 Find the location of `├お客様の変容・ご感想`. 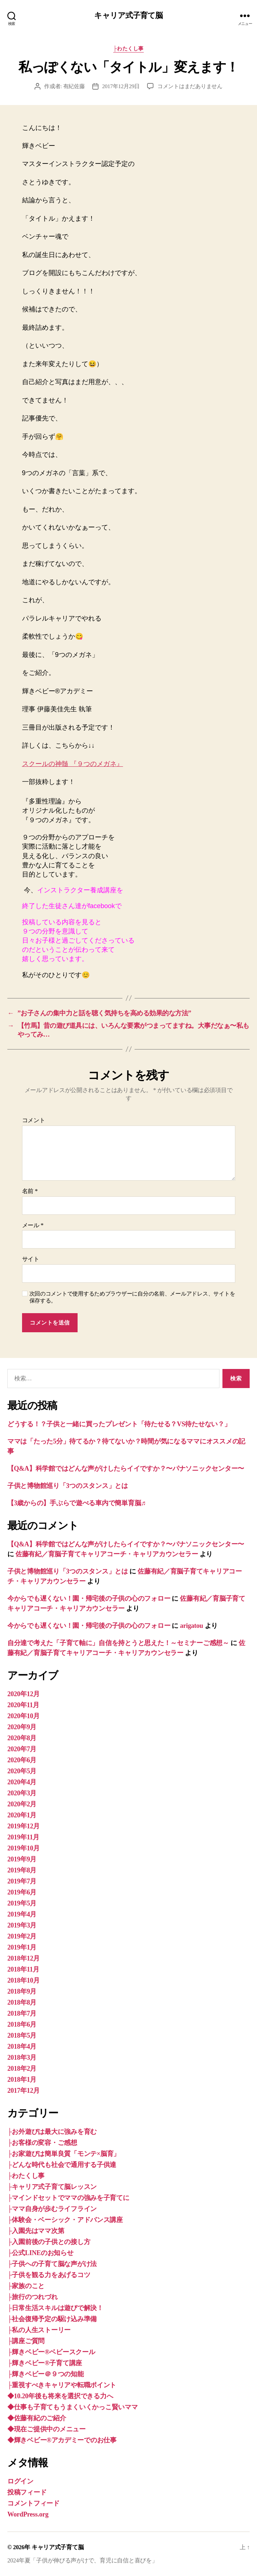

├お客様の変容・ご感想 is located at coordinates (42, 2142).